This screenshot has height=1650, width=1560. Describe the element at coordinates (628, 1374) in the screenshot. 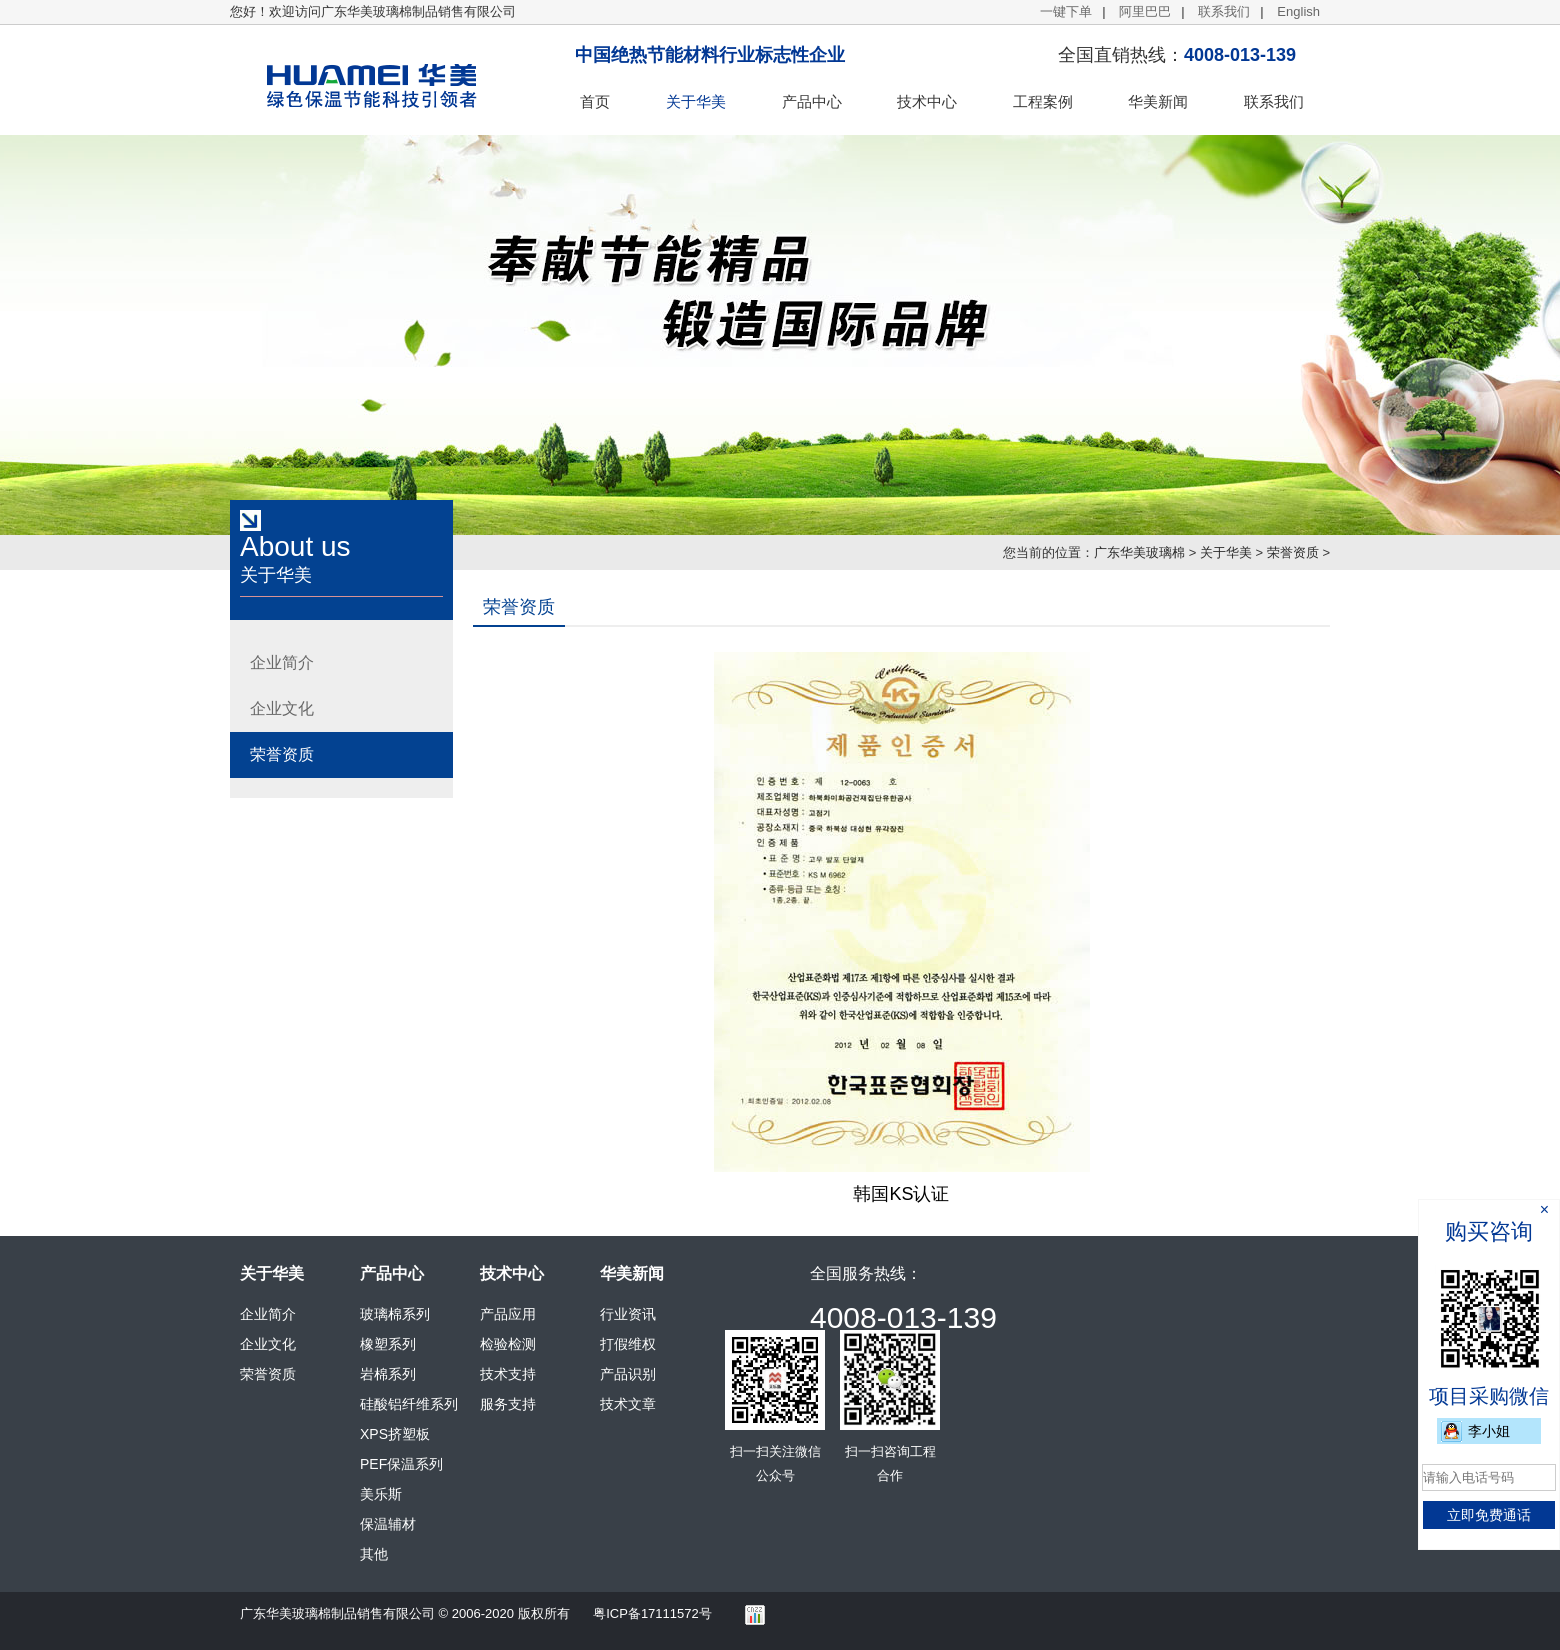

I see `产品识别` at that location.